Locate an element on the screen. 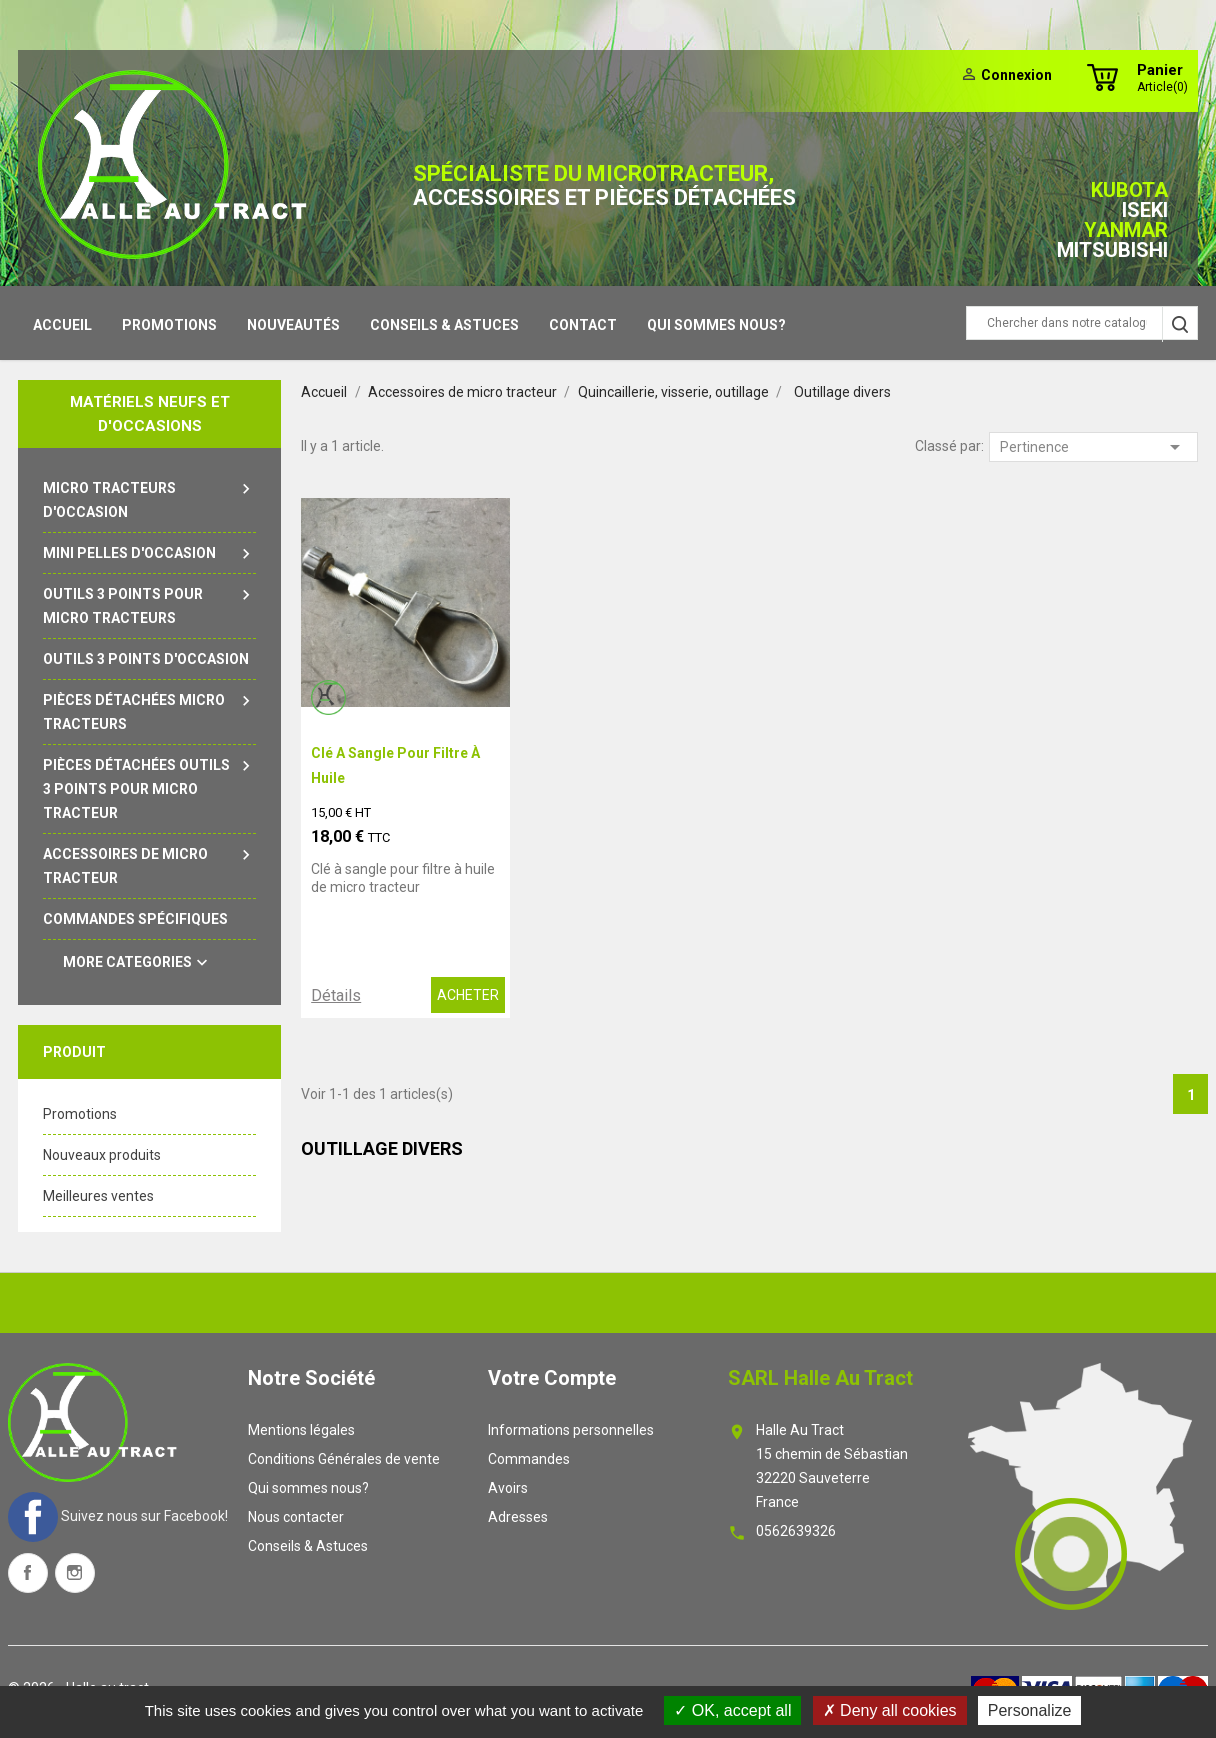 Image resolution: width=1216 pixels, height=1738 pixels. Nous contacter is located at coordinates (296, 1517).